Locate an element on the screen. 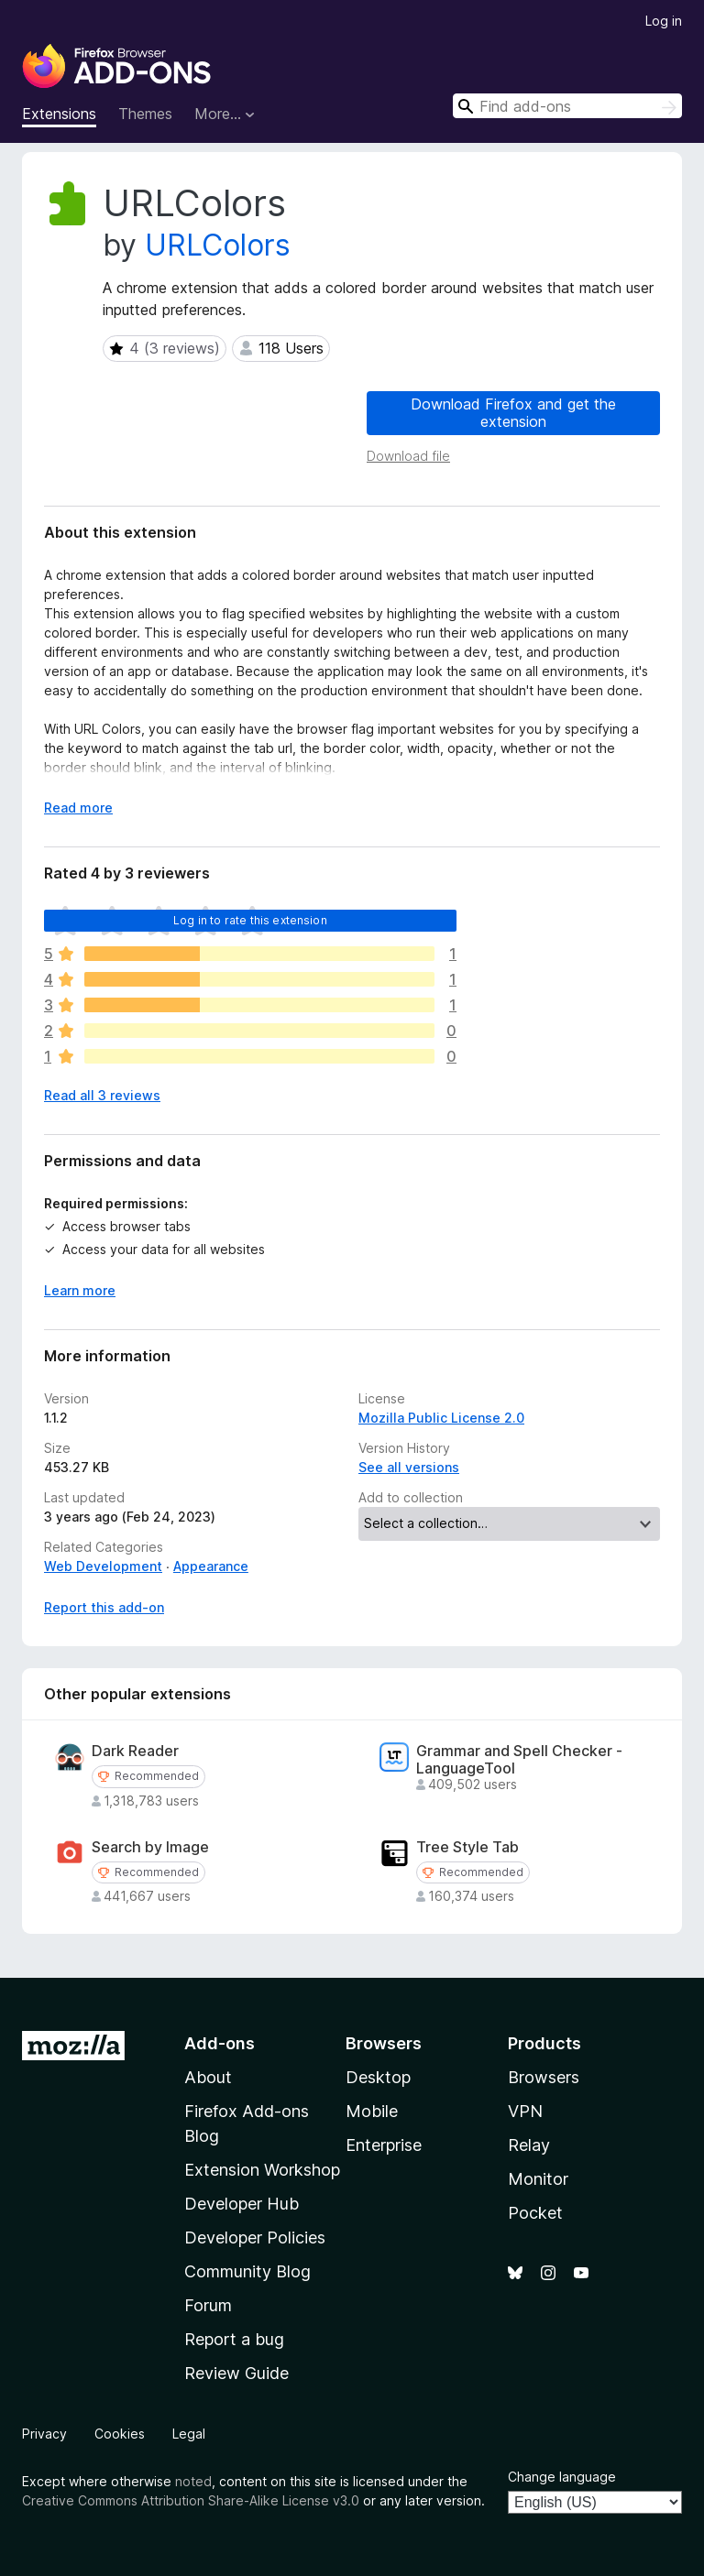  Community Blog is located at coordinates (247, 2271).